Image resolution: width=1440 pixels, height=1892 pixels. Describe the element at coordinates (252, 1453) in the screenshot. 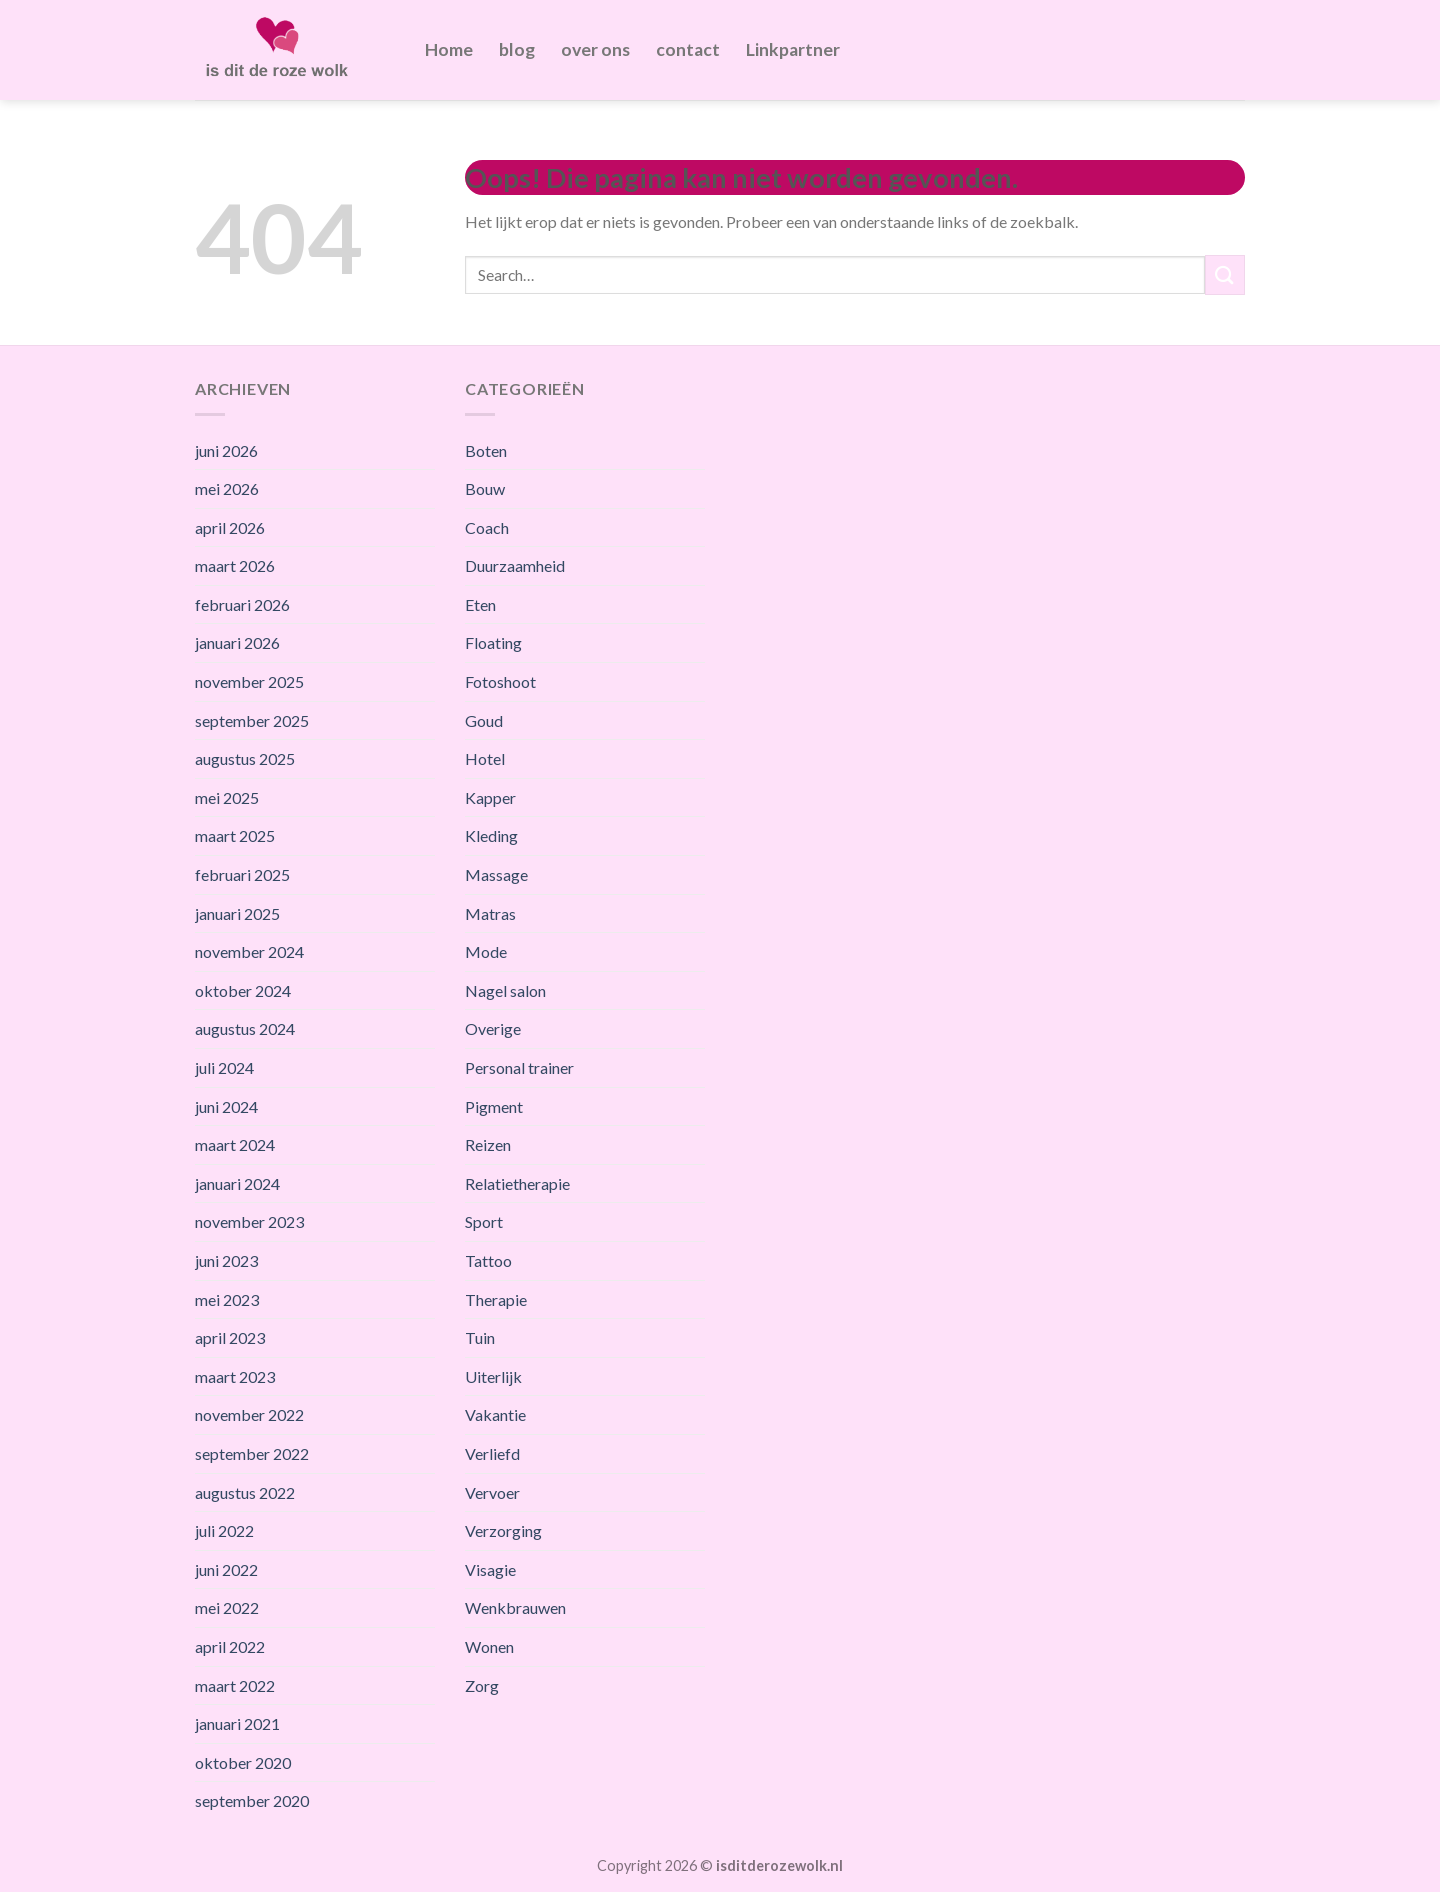

I see `september 2022` at that location.